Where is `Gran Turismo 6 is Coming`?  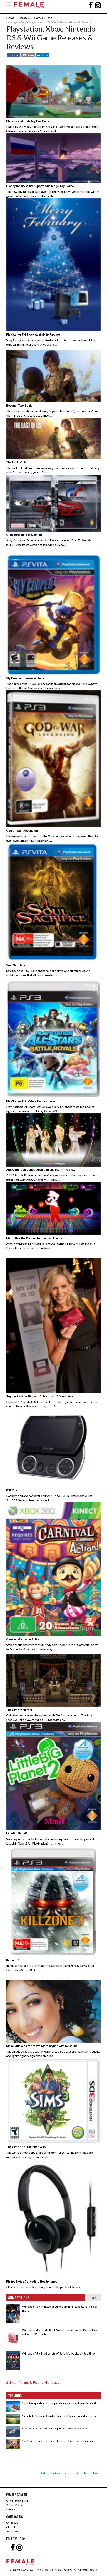 Gran Turismo 6 is Coming is located at coordinates (24, 535).